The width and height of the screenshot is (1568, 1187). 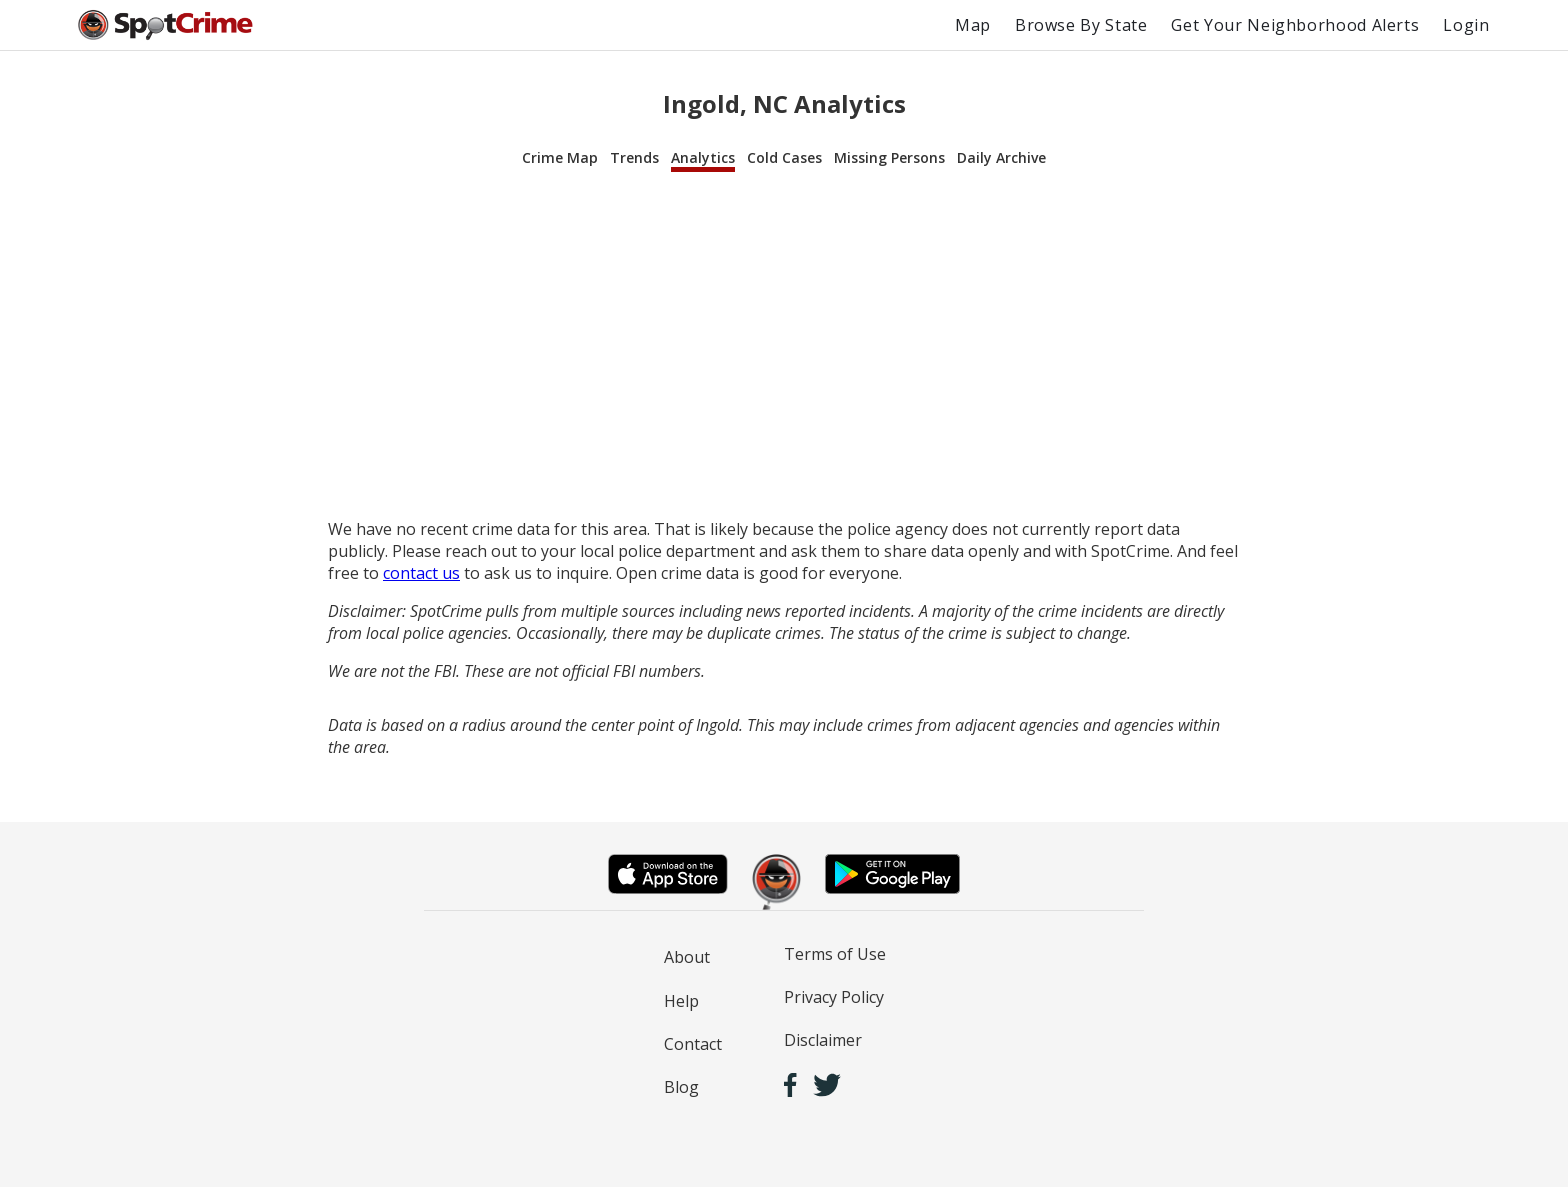 What do you see at coordinates (560, 157) in the screenshot?
I see `Crime Map` at bounding box center [560, 157].